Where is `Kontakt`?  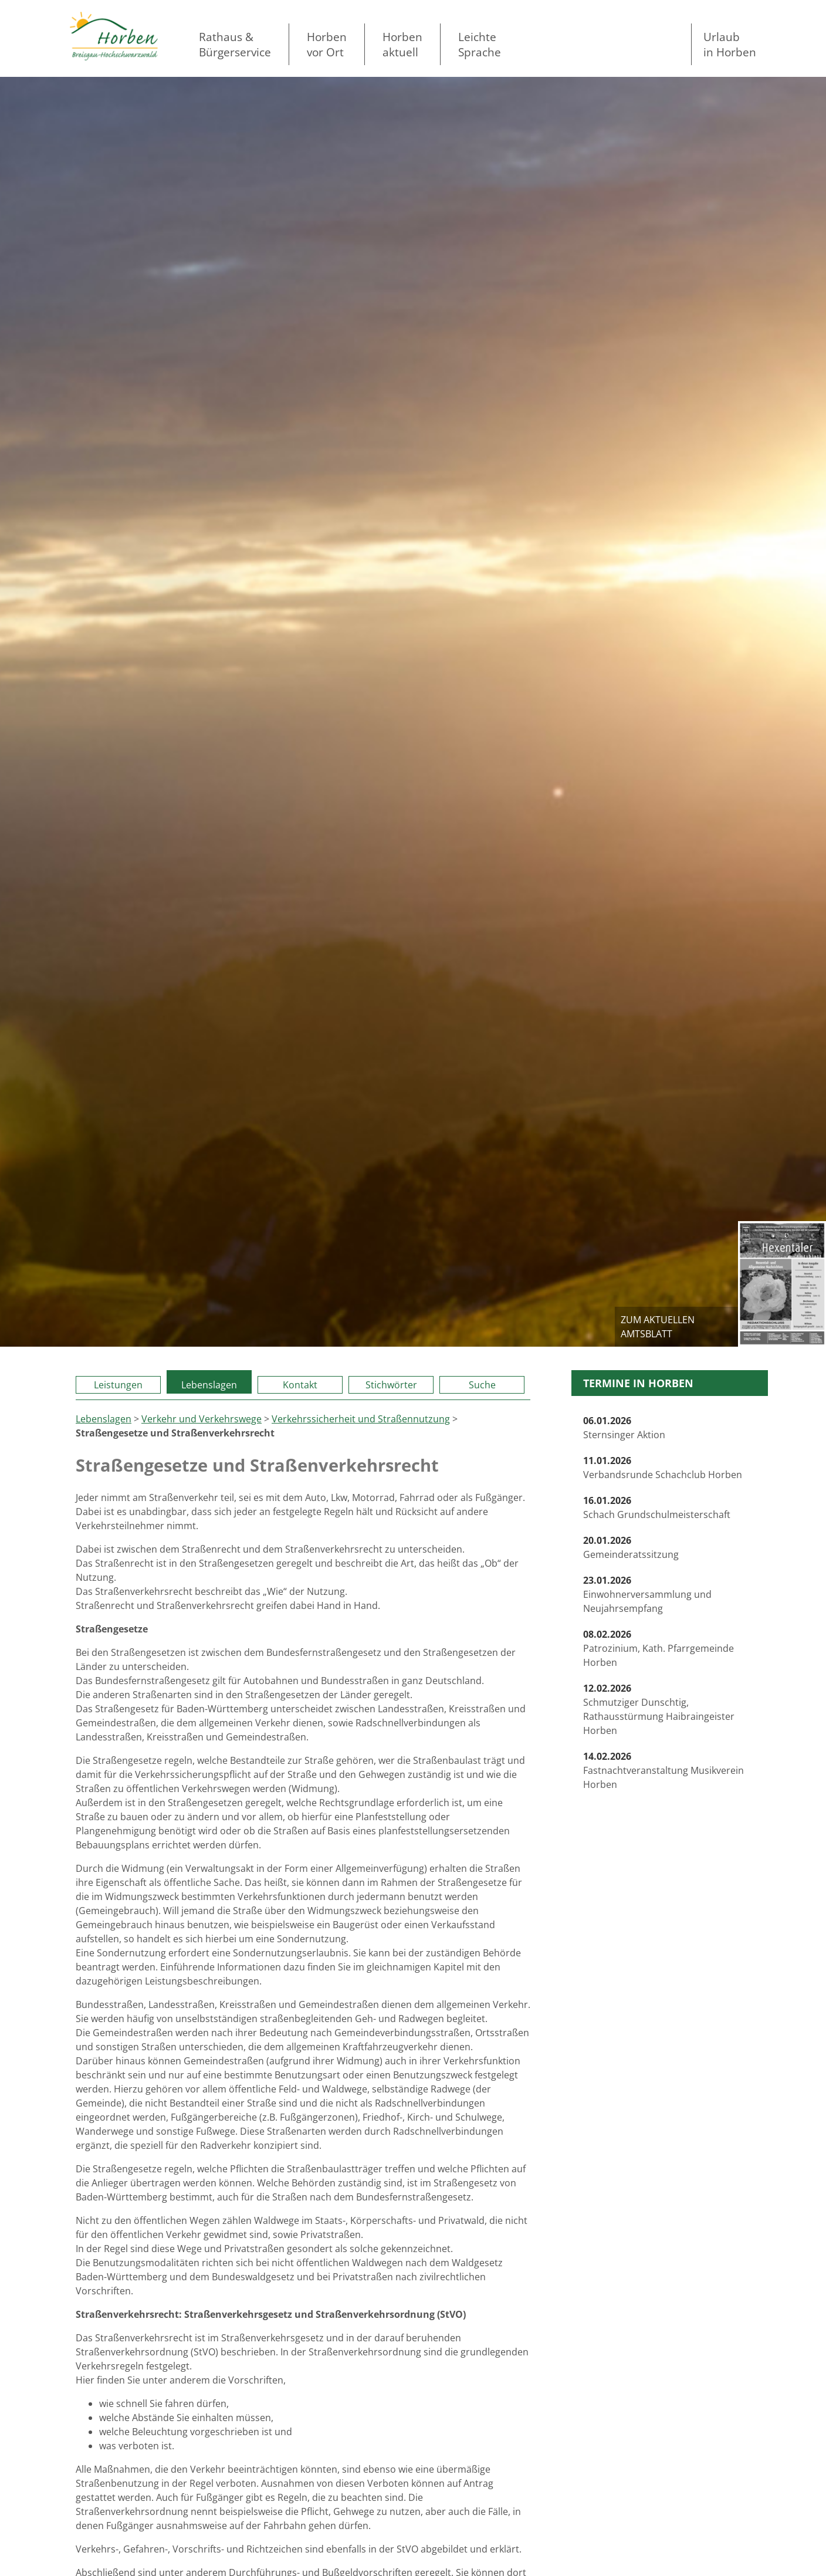
Kontakt is located at coordinates (300, 1384).